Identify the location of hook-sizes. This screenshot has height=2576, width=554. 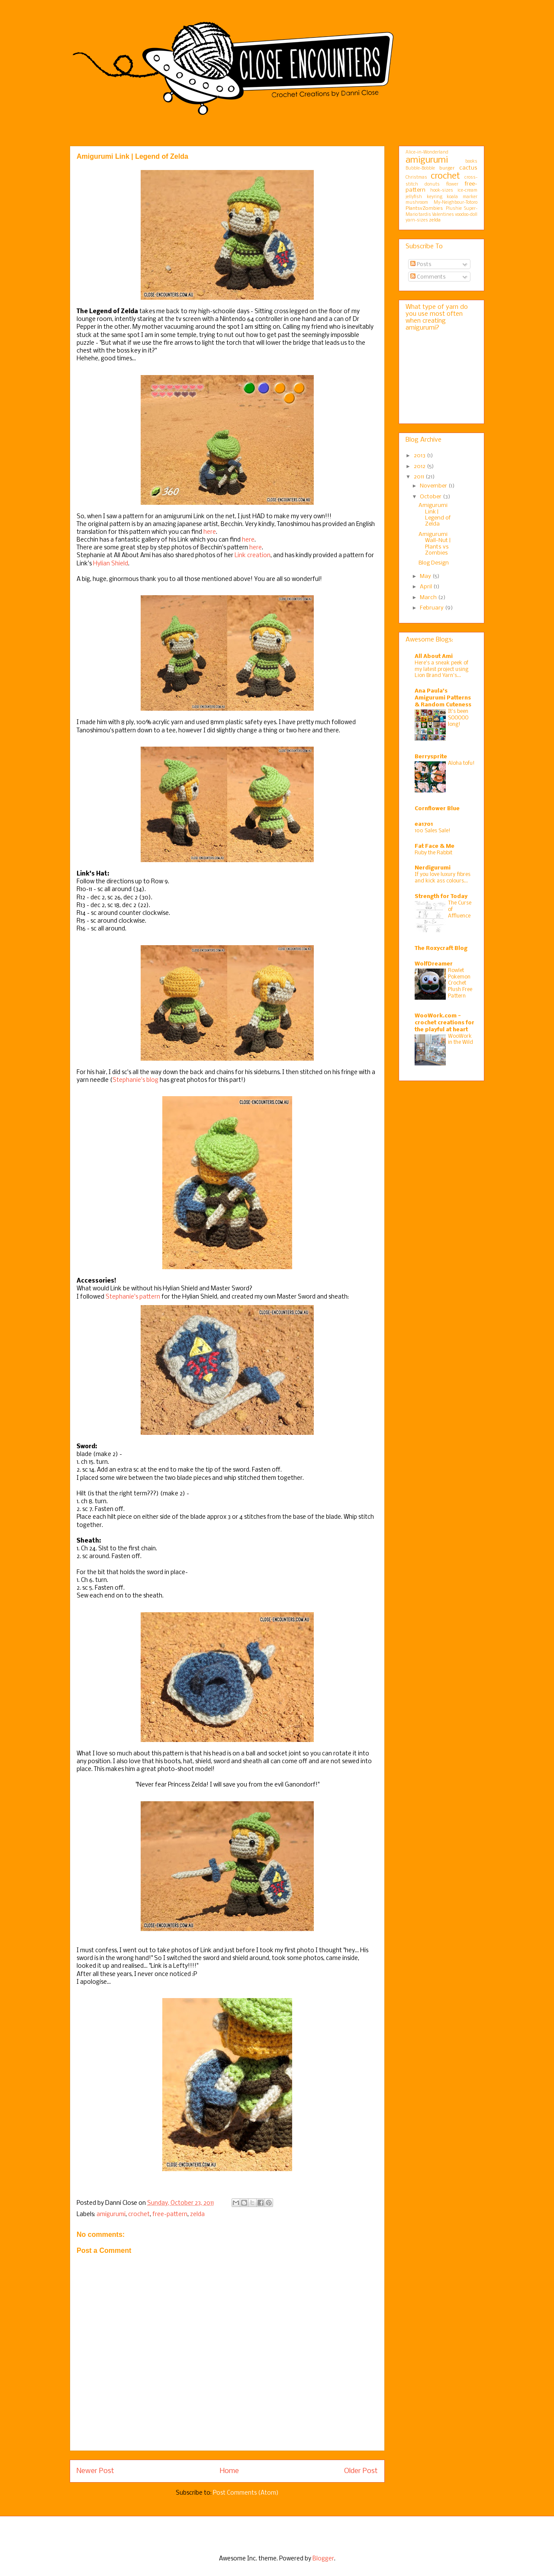
(441, 190).